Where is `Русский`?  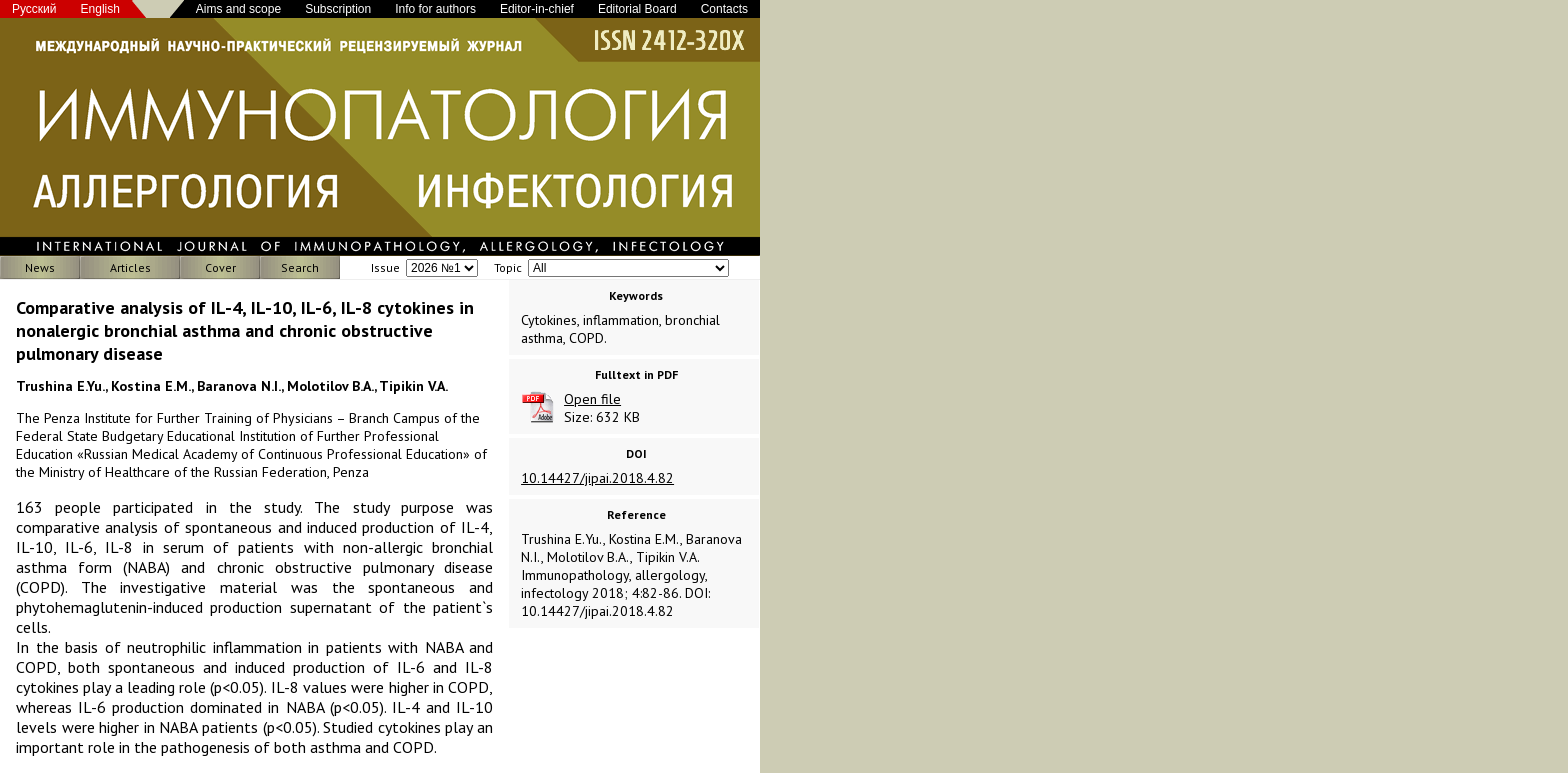 Русский is located at coordinates (34, 9).